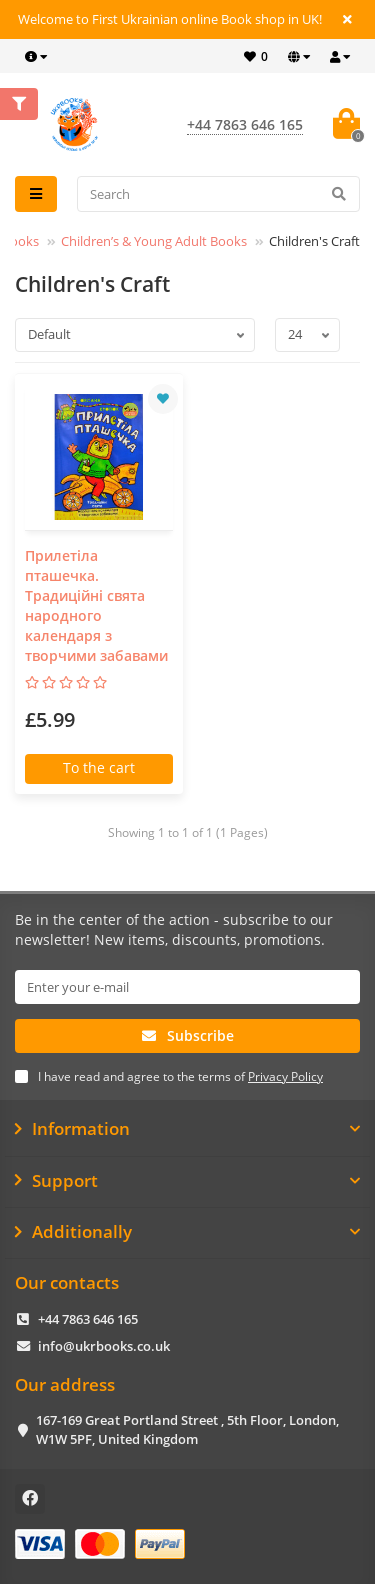 Image resolution: width=375 pixels, height=1584 pixels. What do you see at coordinates (104, 1346) in the screenshot?
I see `info@ukrbooks.co.uk` at bounding box center [104, 1346].